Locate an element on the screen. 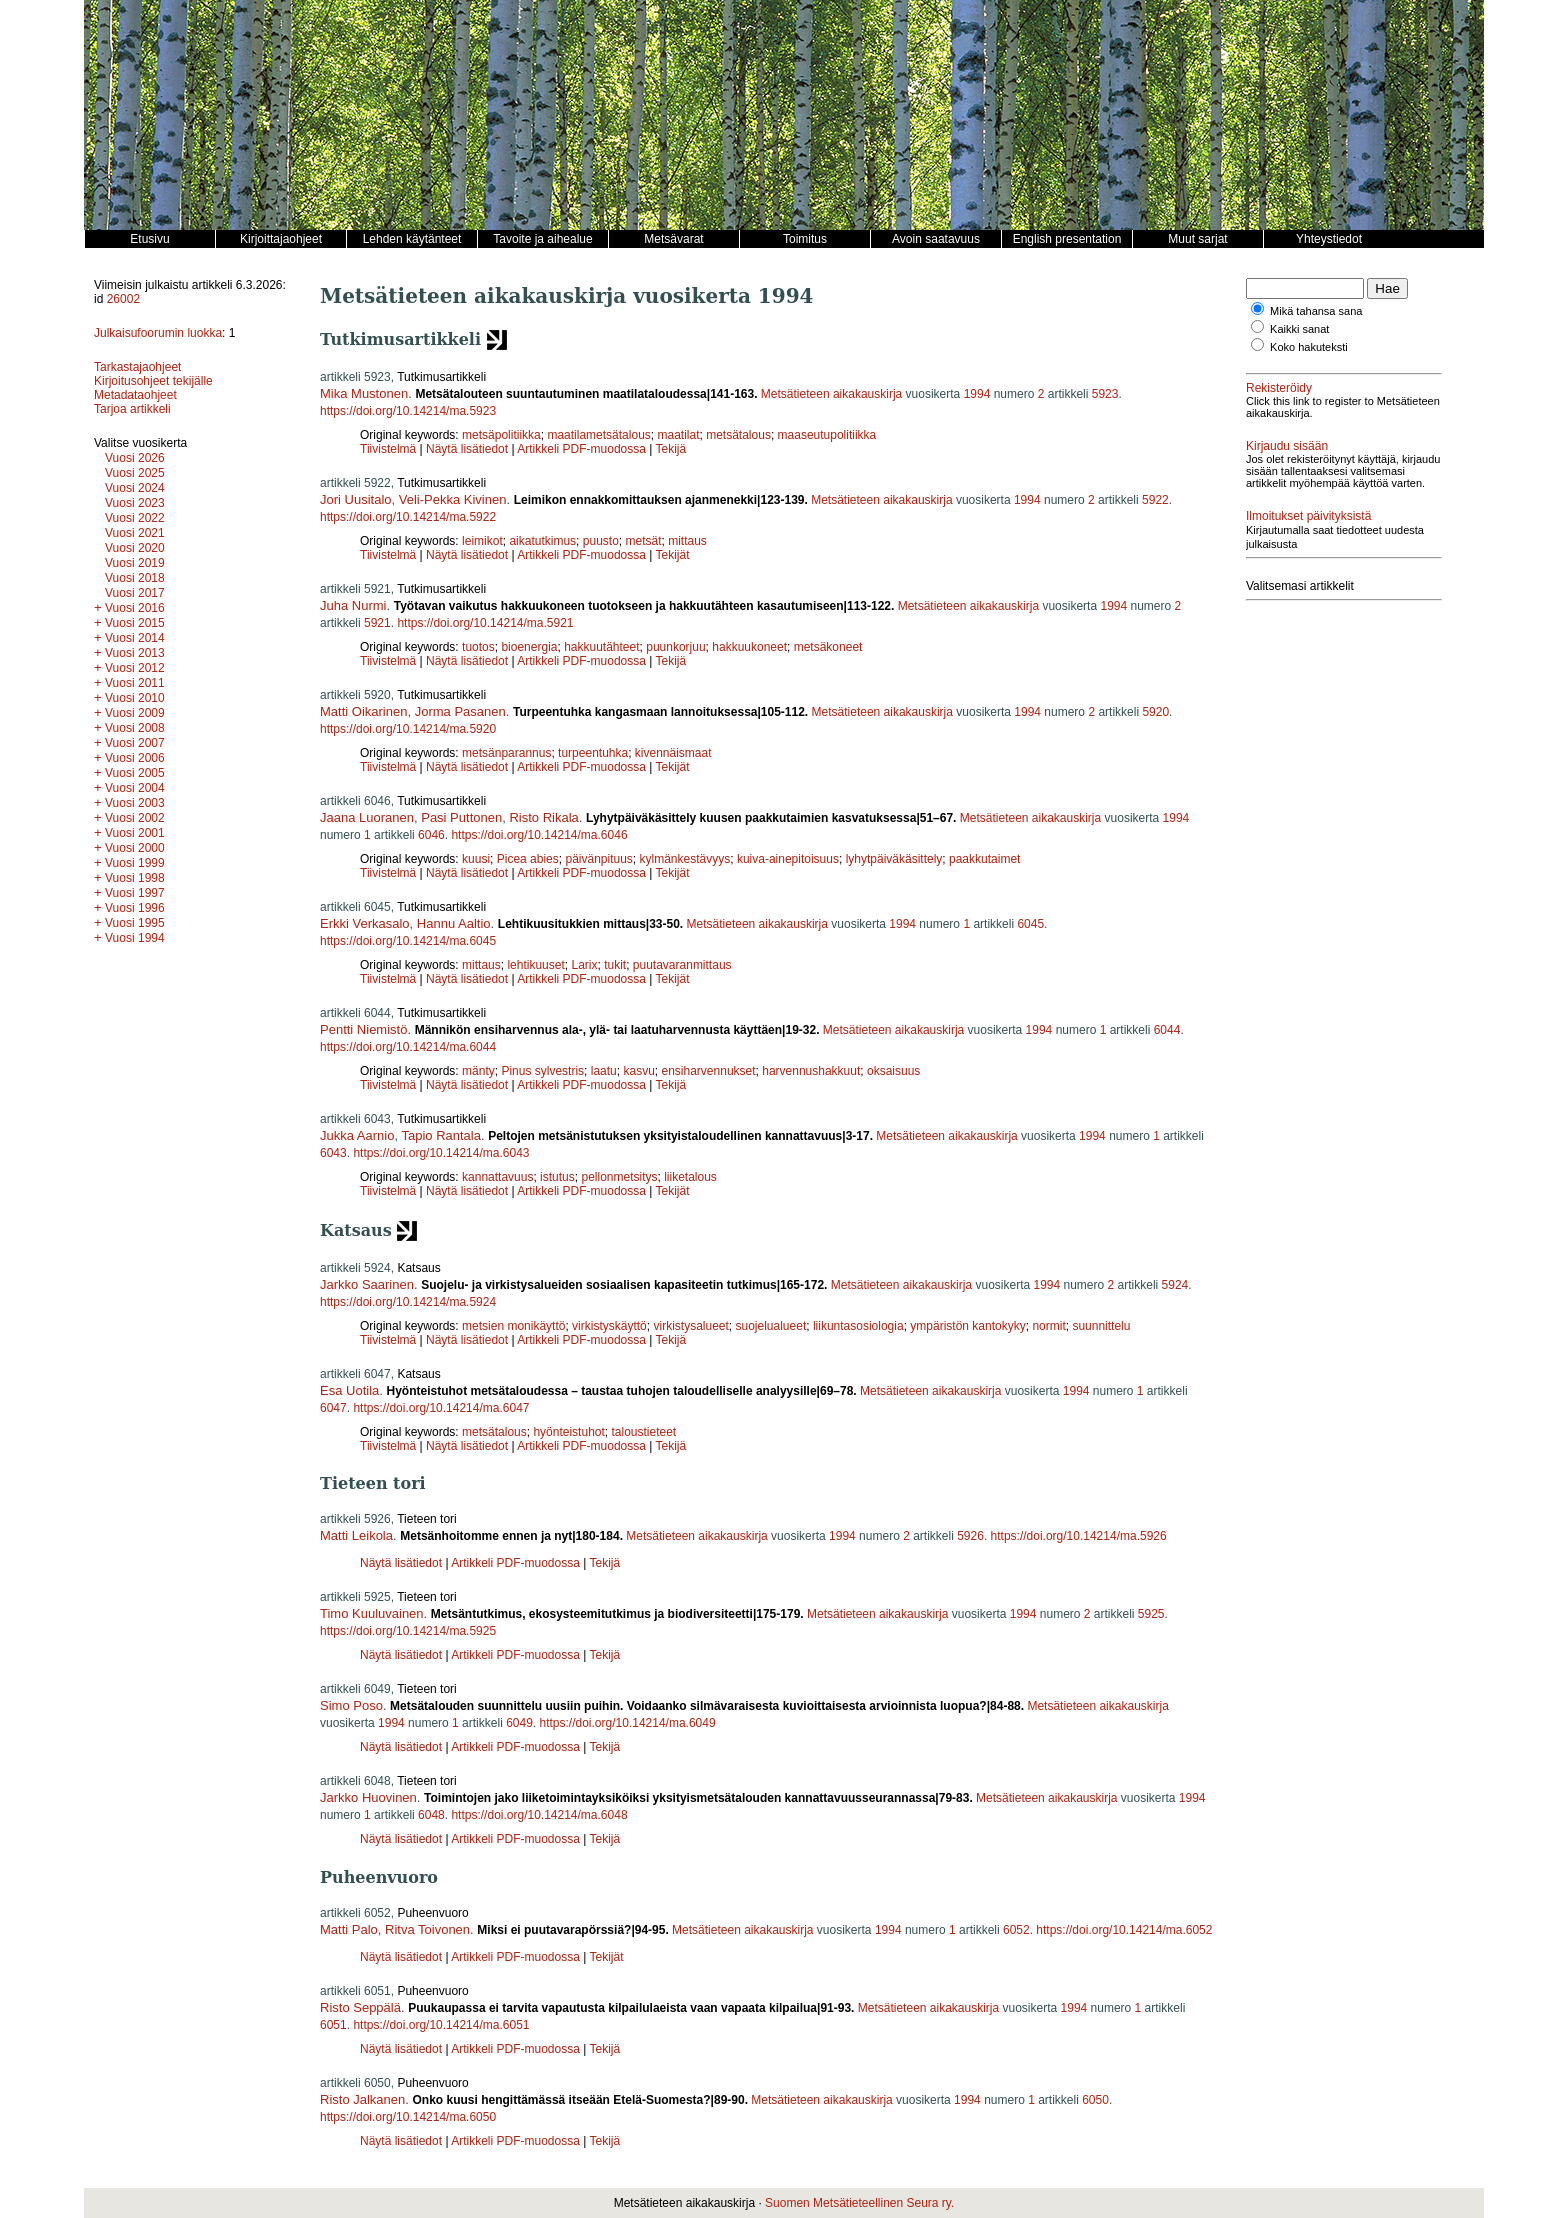  kuiva-ainepitoisuus is located at coordinates (788, 859).